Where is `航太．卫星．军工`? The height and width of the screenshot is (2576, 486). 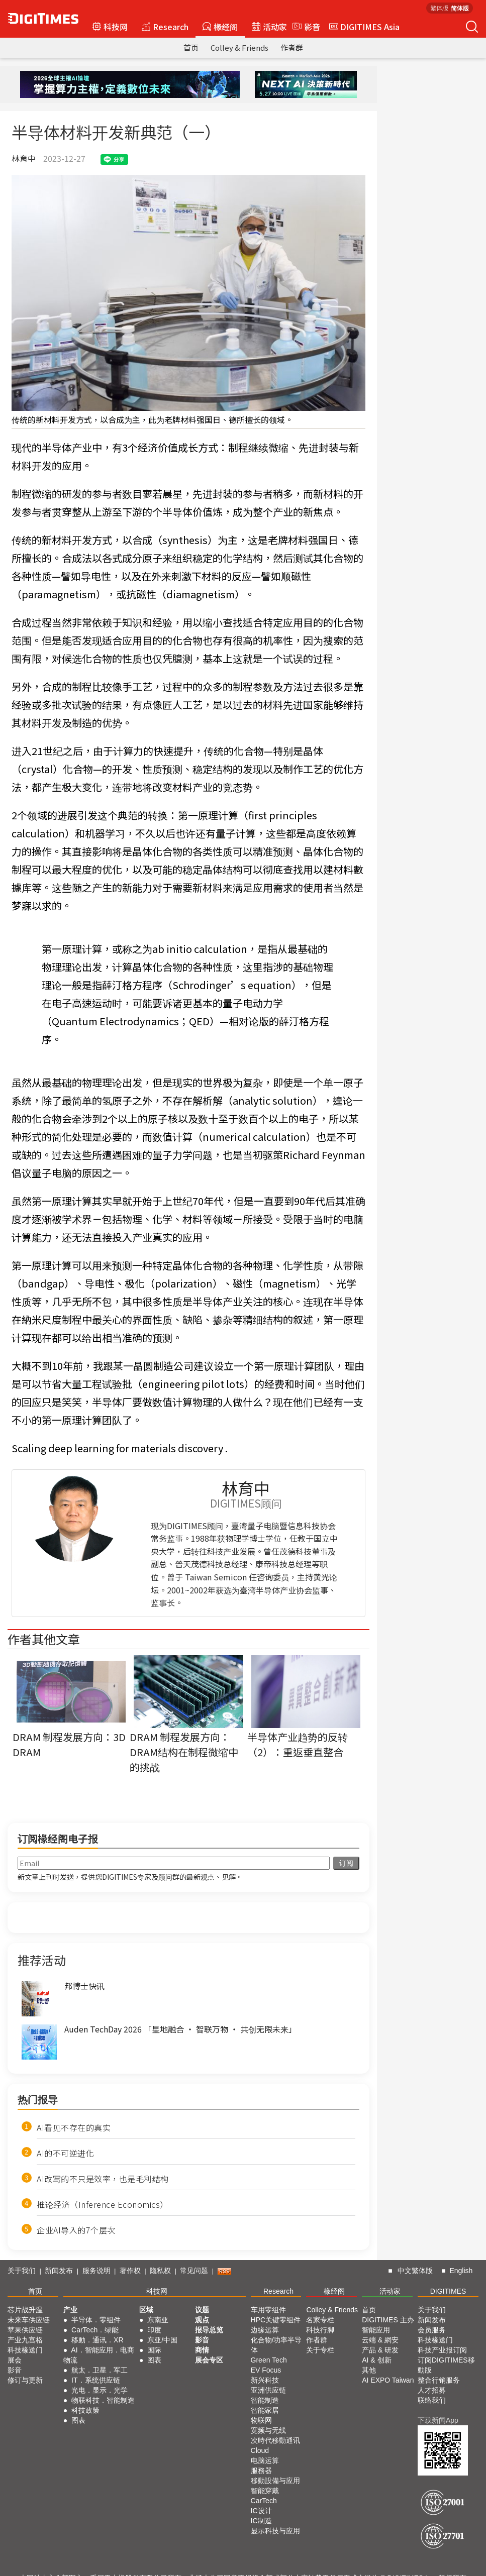
航太．卫星．军工 is located at coordinates (99, 2370).